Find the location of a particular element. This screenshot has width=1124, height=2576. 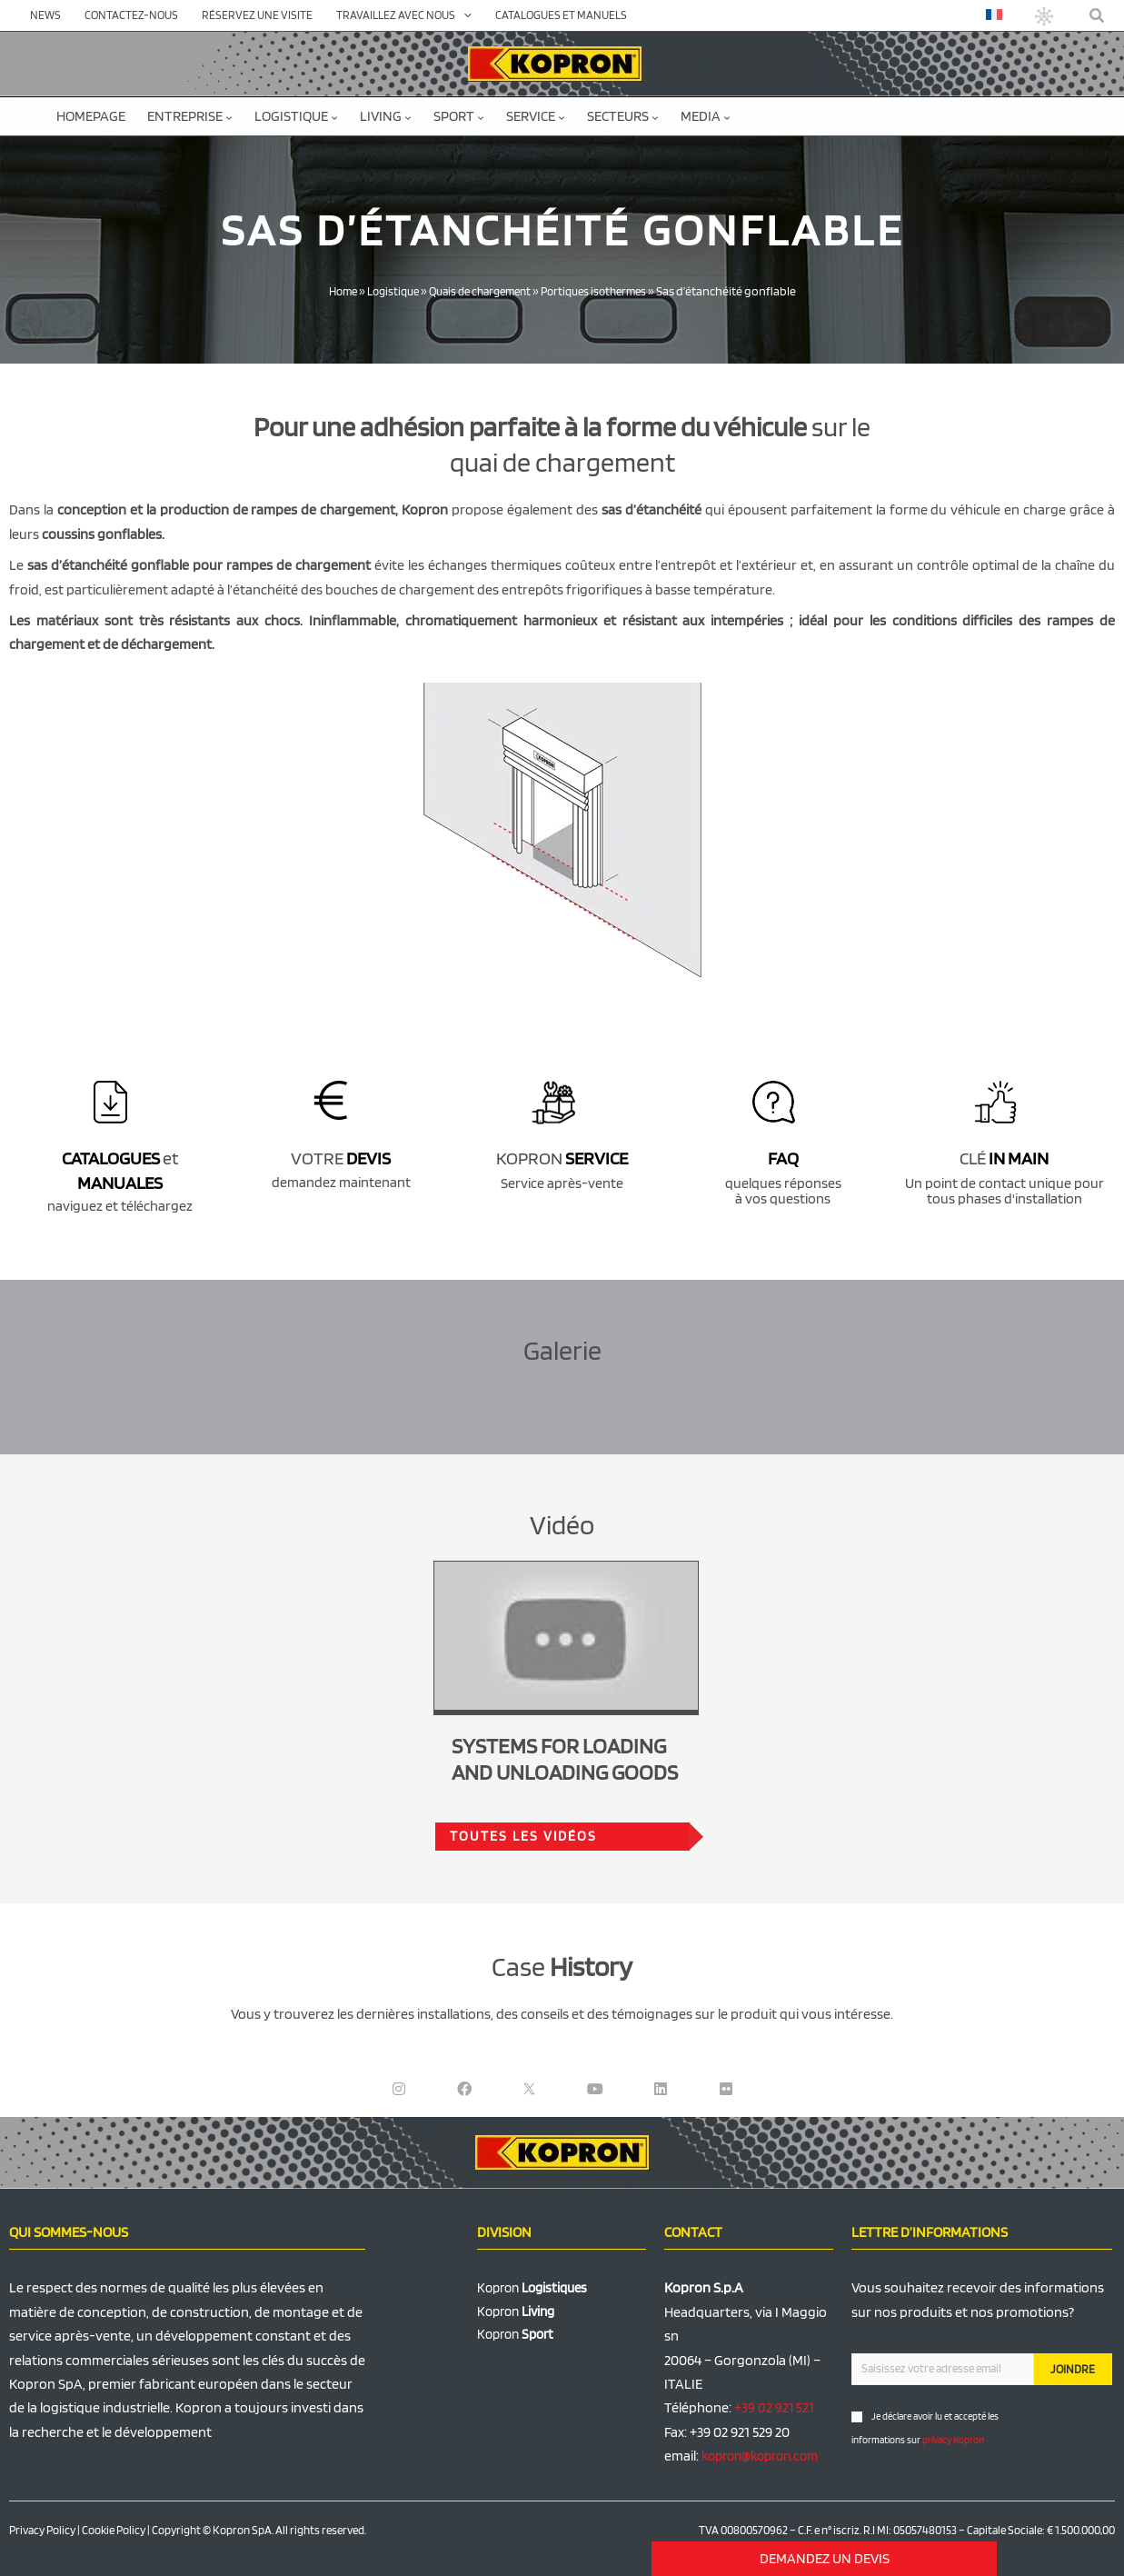

Homepage is located at coordinates (90, 116).